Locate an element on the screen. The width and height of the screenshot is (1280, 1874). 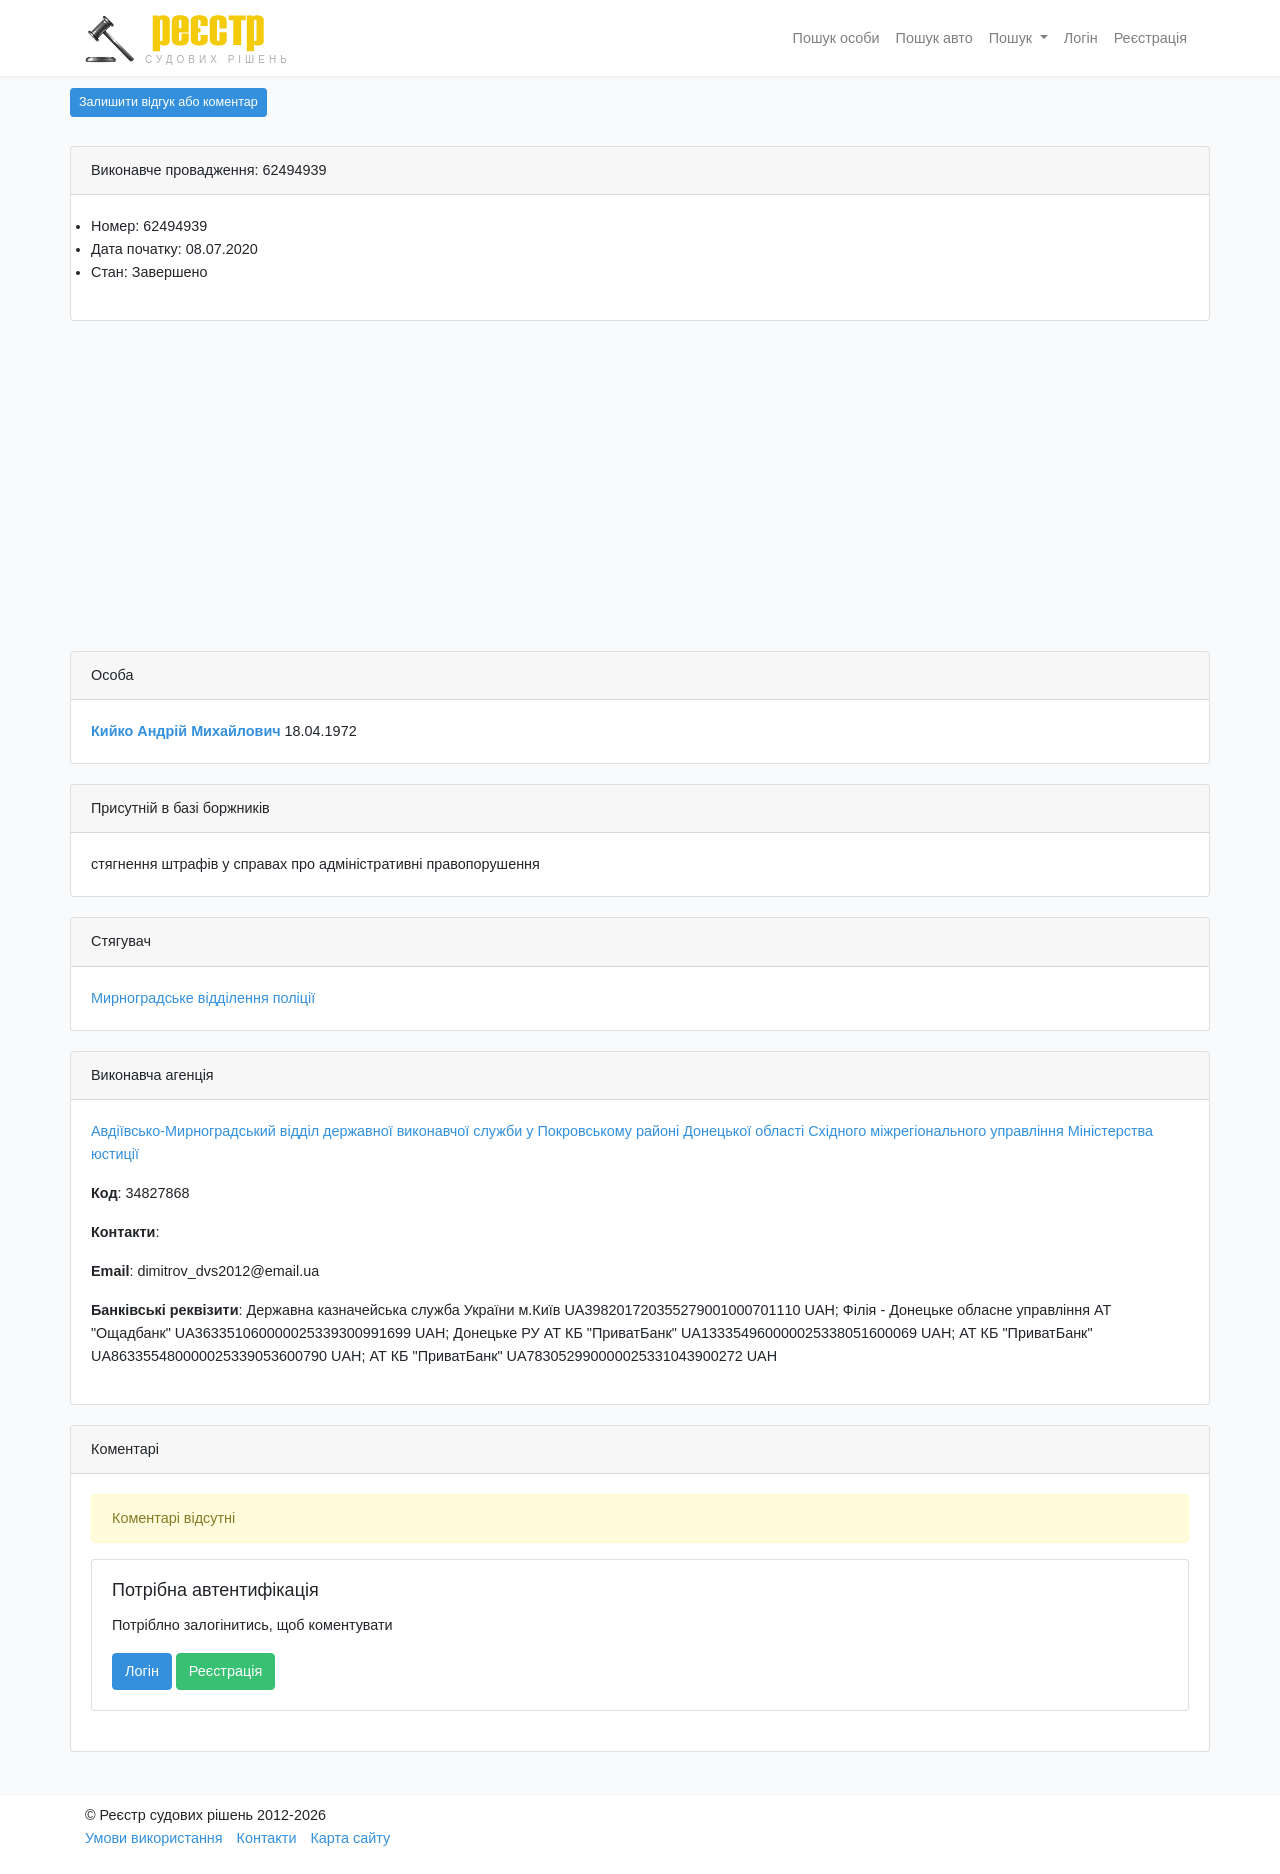
Пошук особи is located at coordinates (836, 38).